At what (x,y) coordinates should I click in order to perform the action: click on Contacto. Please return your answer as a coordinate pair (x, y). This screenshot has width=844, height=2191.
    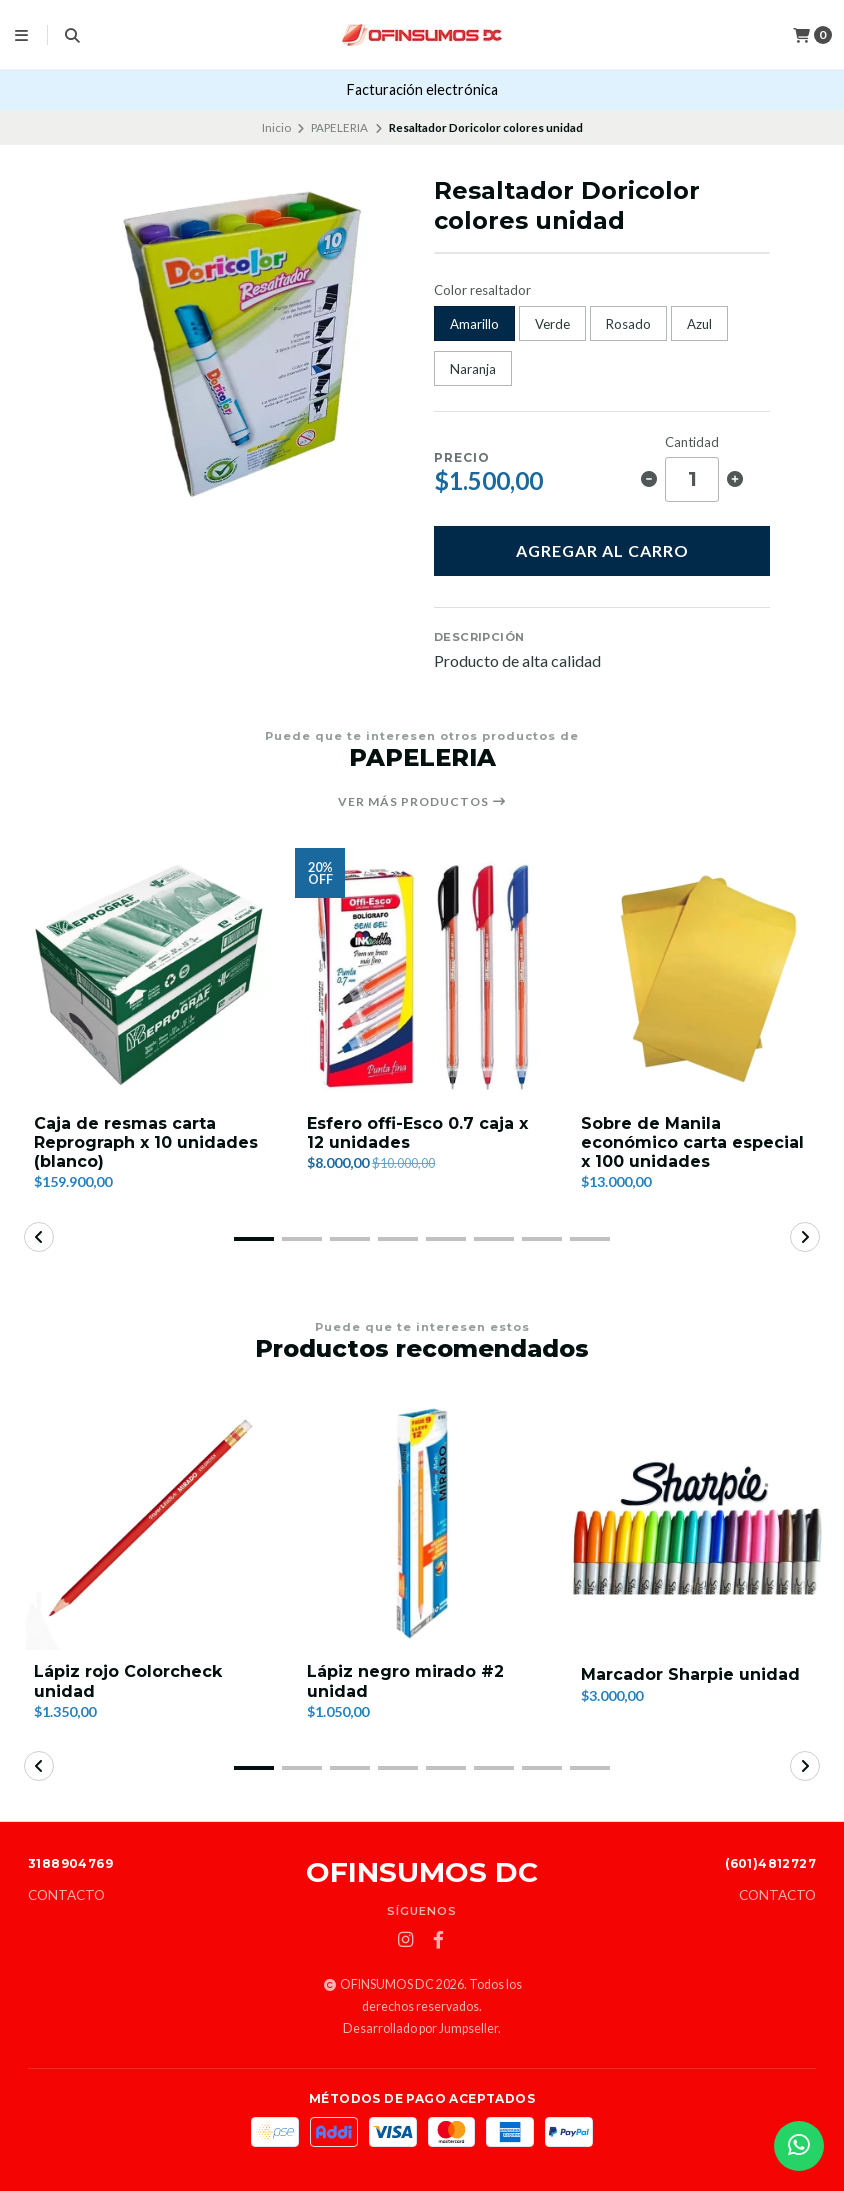
    Looking at the image, I should click on (66, 1896).